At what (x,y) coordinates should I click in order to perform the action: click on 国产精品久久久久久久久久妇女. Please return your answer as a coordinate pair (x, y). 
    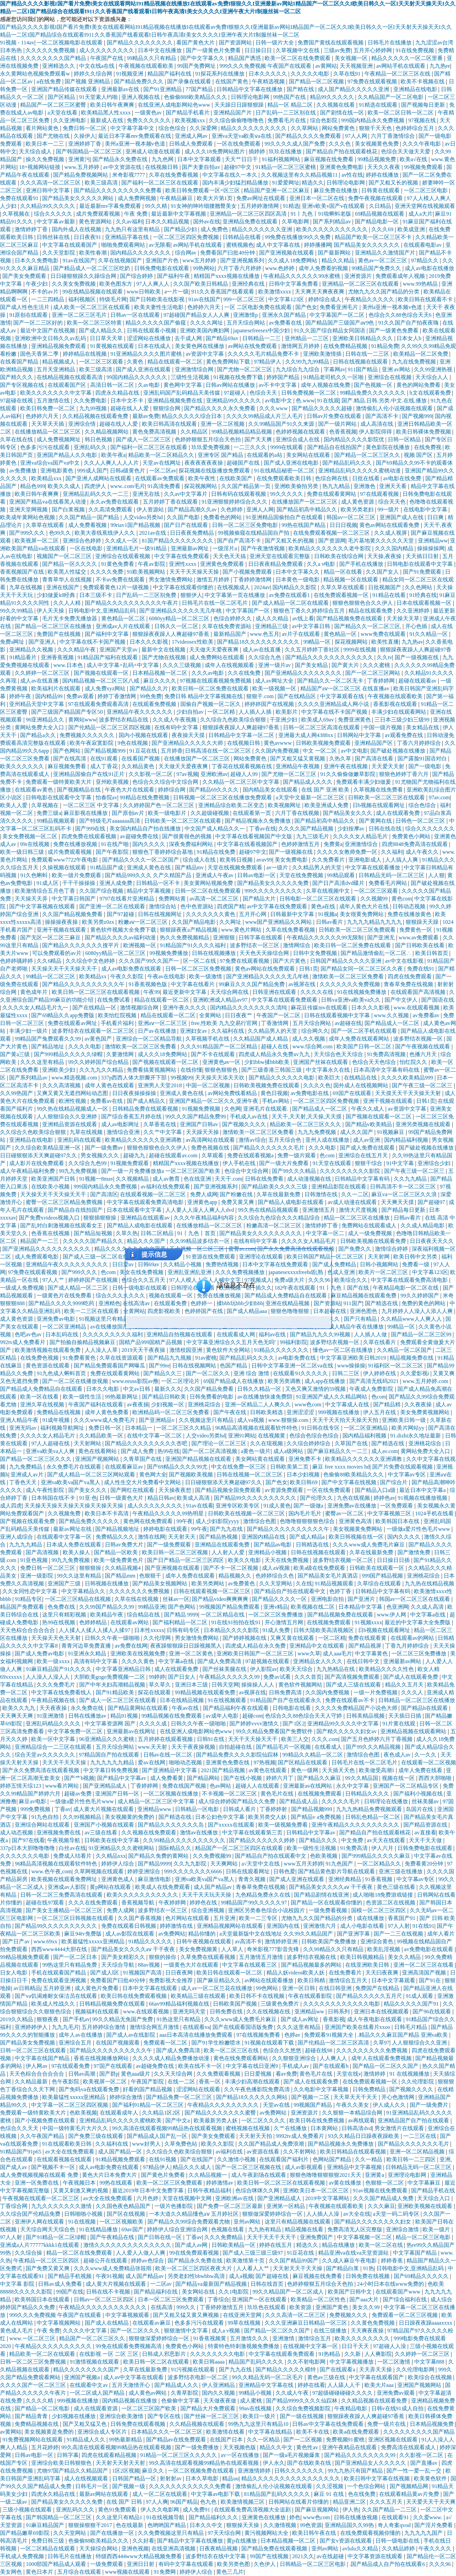
    Looking at the image, I should click on (373, 2221).